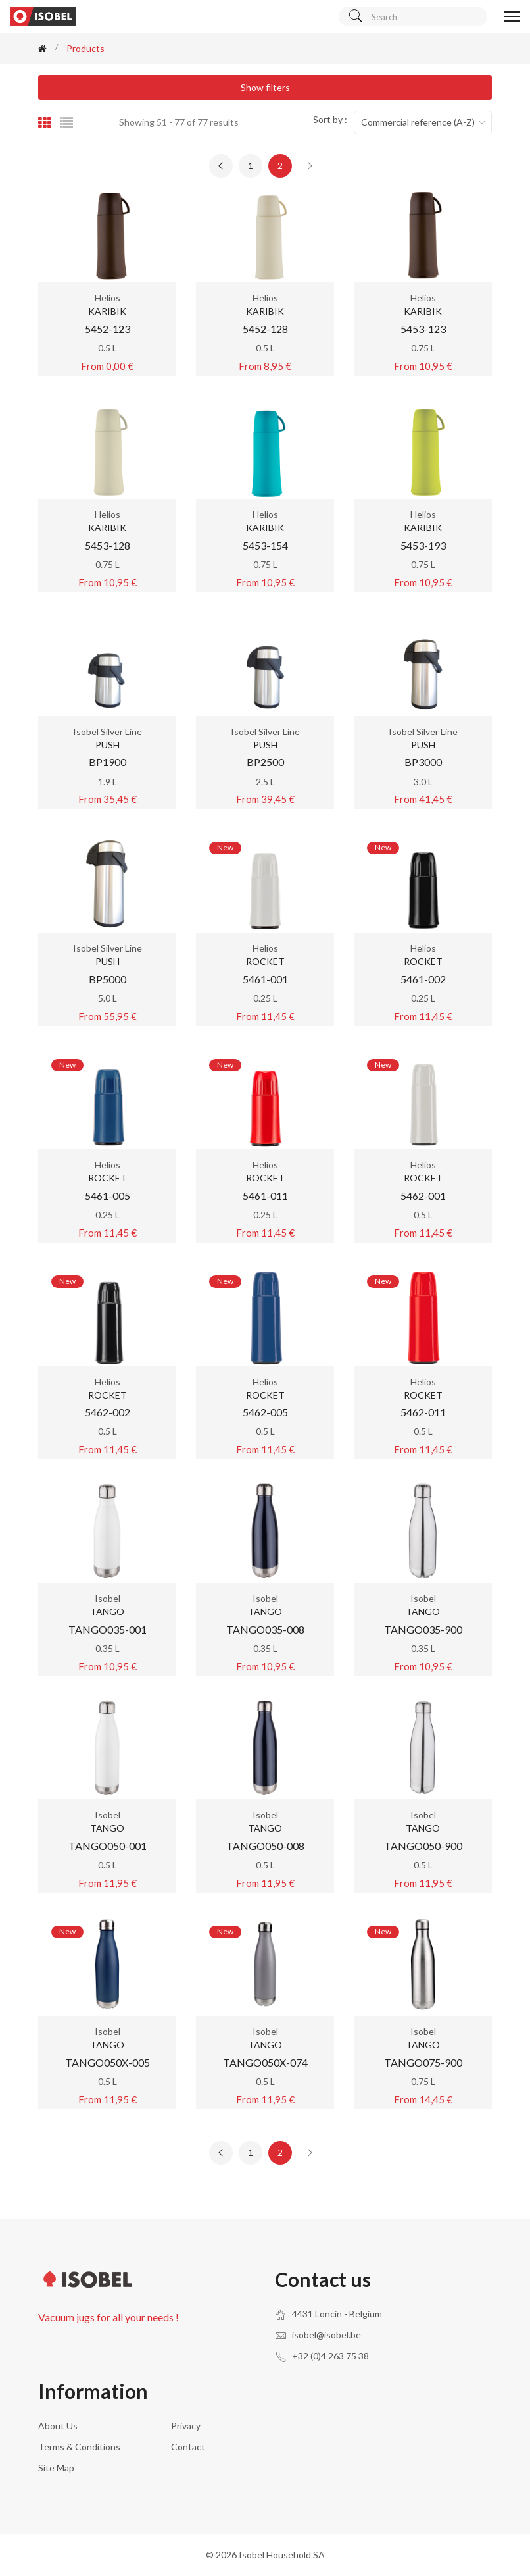  What do you see at coordinates (107, 545) in the screenshot?
I see `5453-128` at bounding box center [107, 545].